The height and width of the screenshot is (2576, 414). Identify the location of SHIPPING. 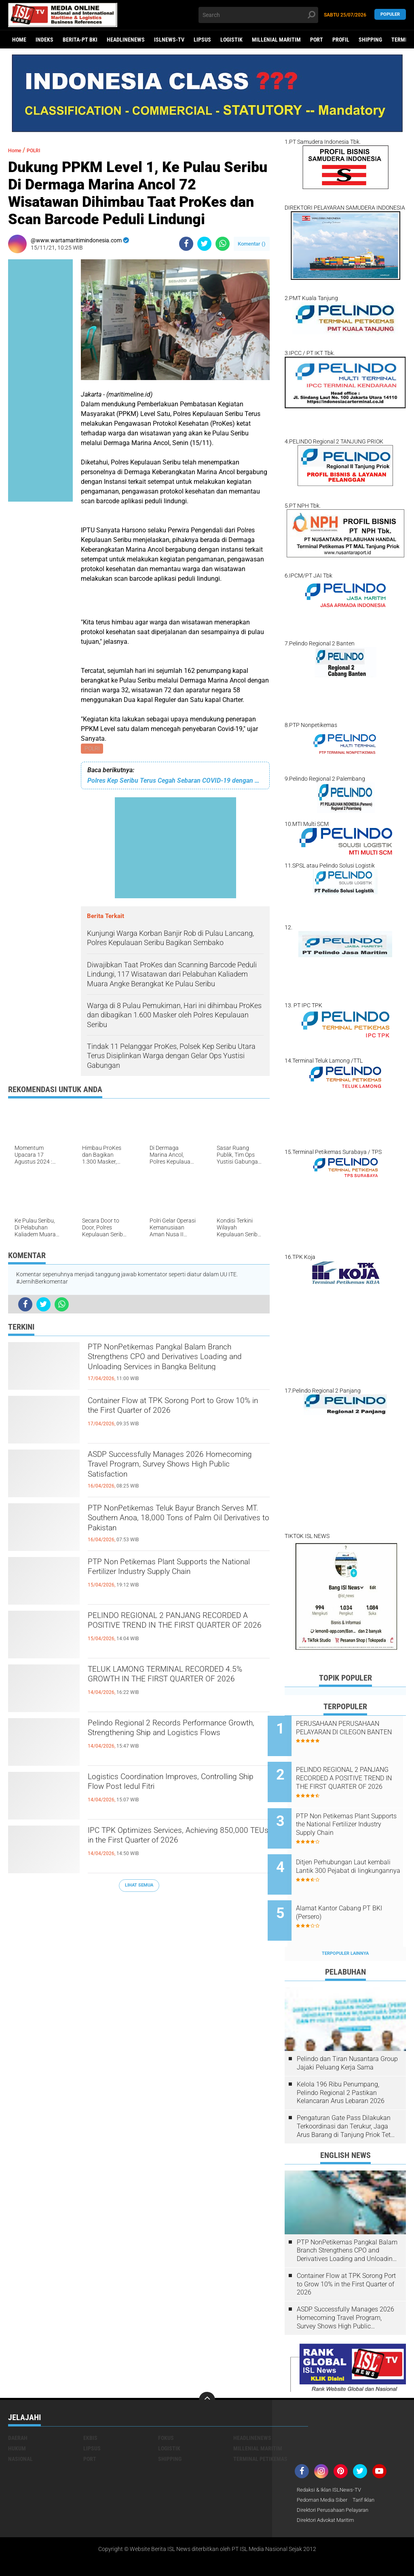
(370, 39).